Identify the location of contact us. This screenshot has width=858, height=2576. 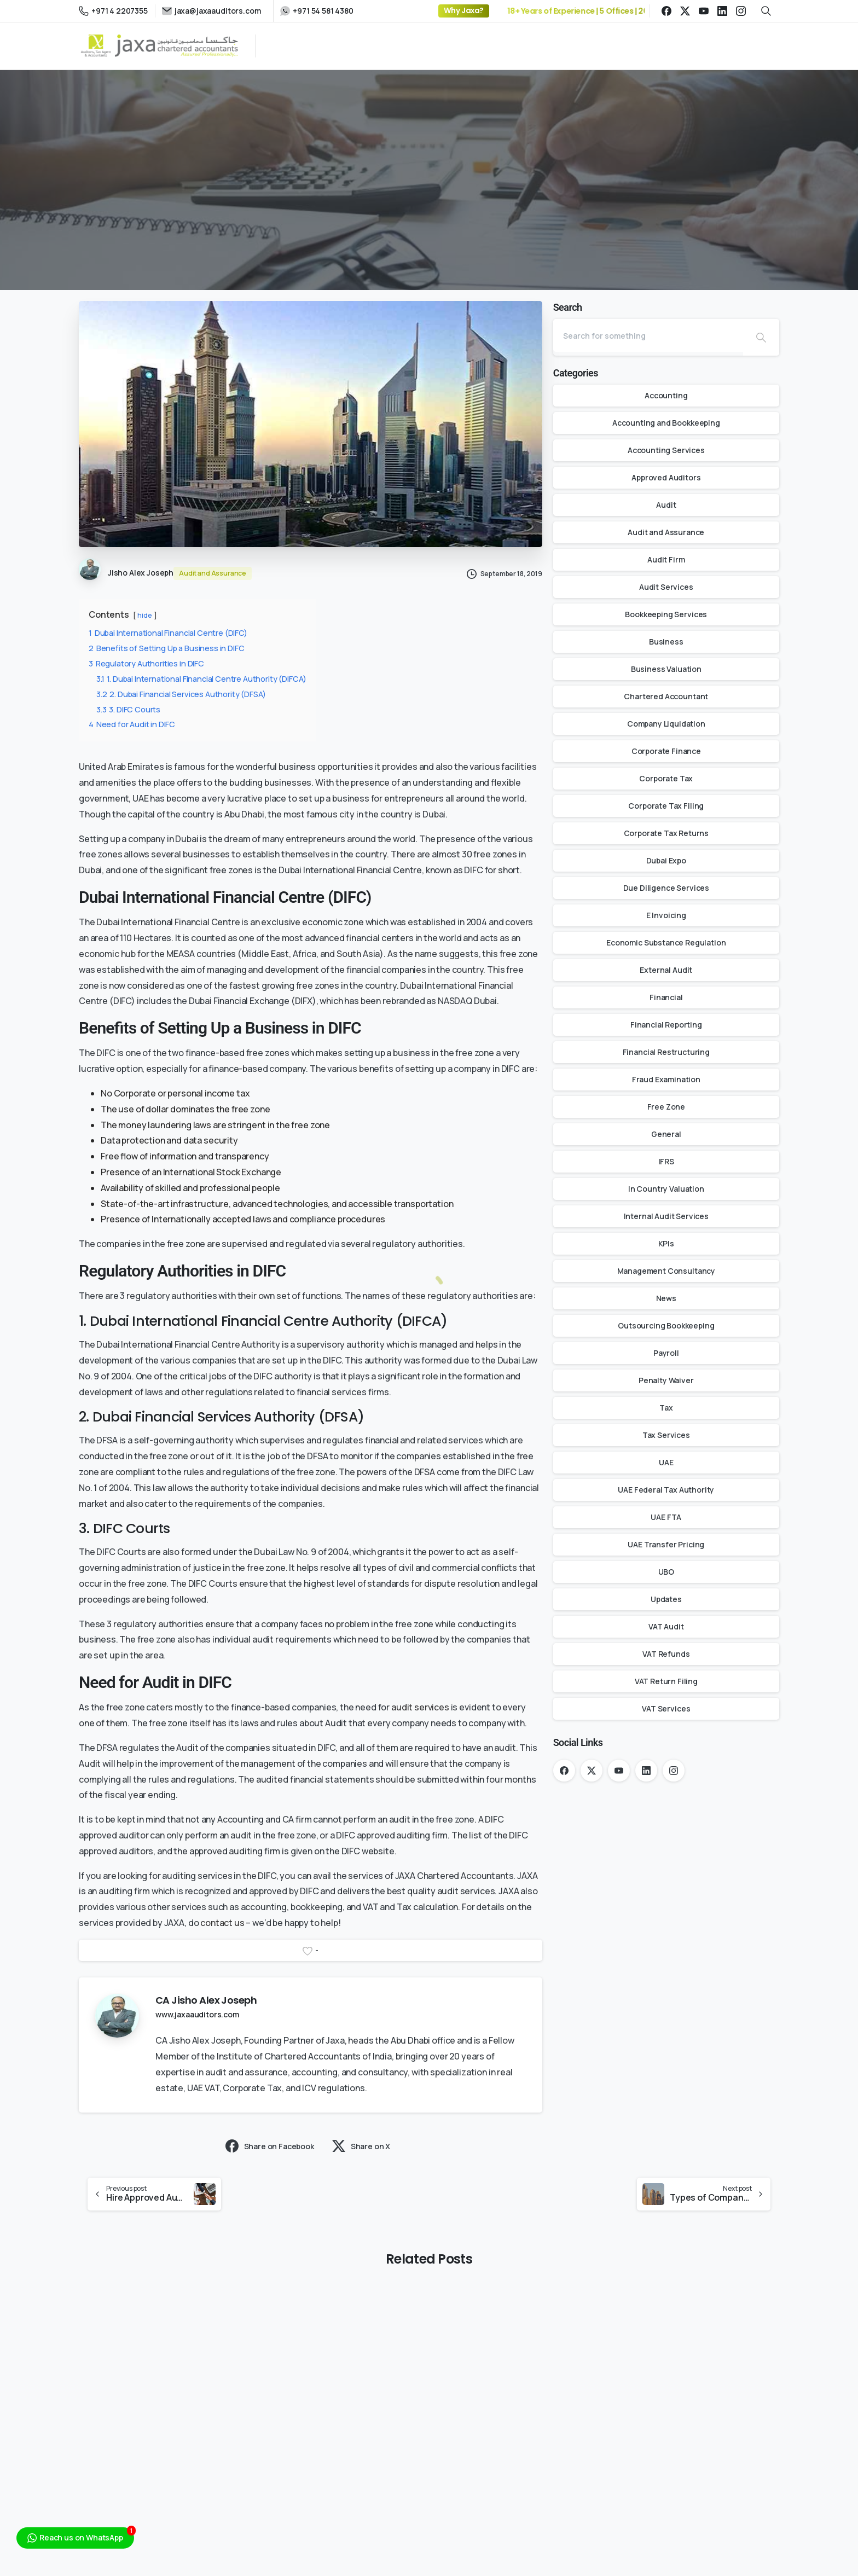
(222, 1923).